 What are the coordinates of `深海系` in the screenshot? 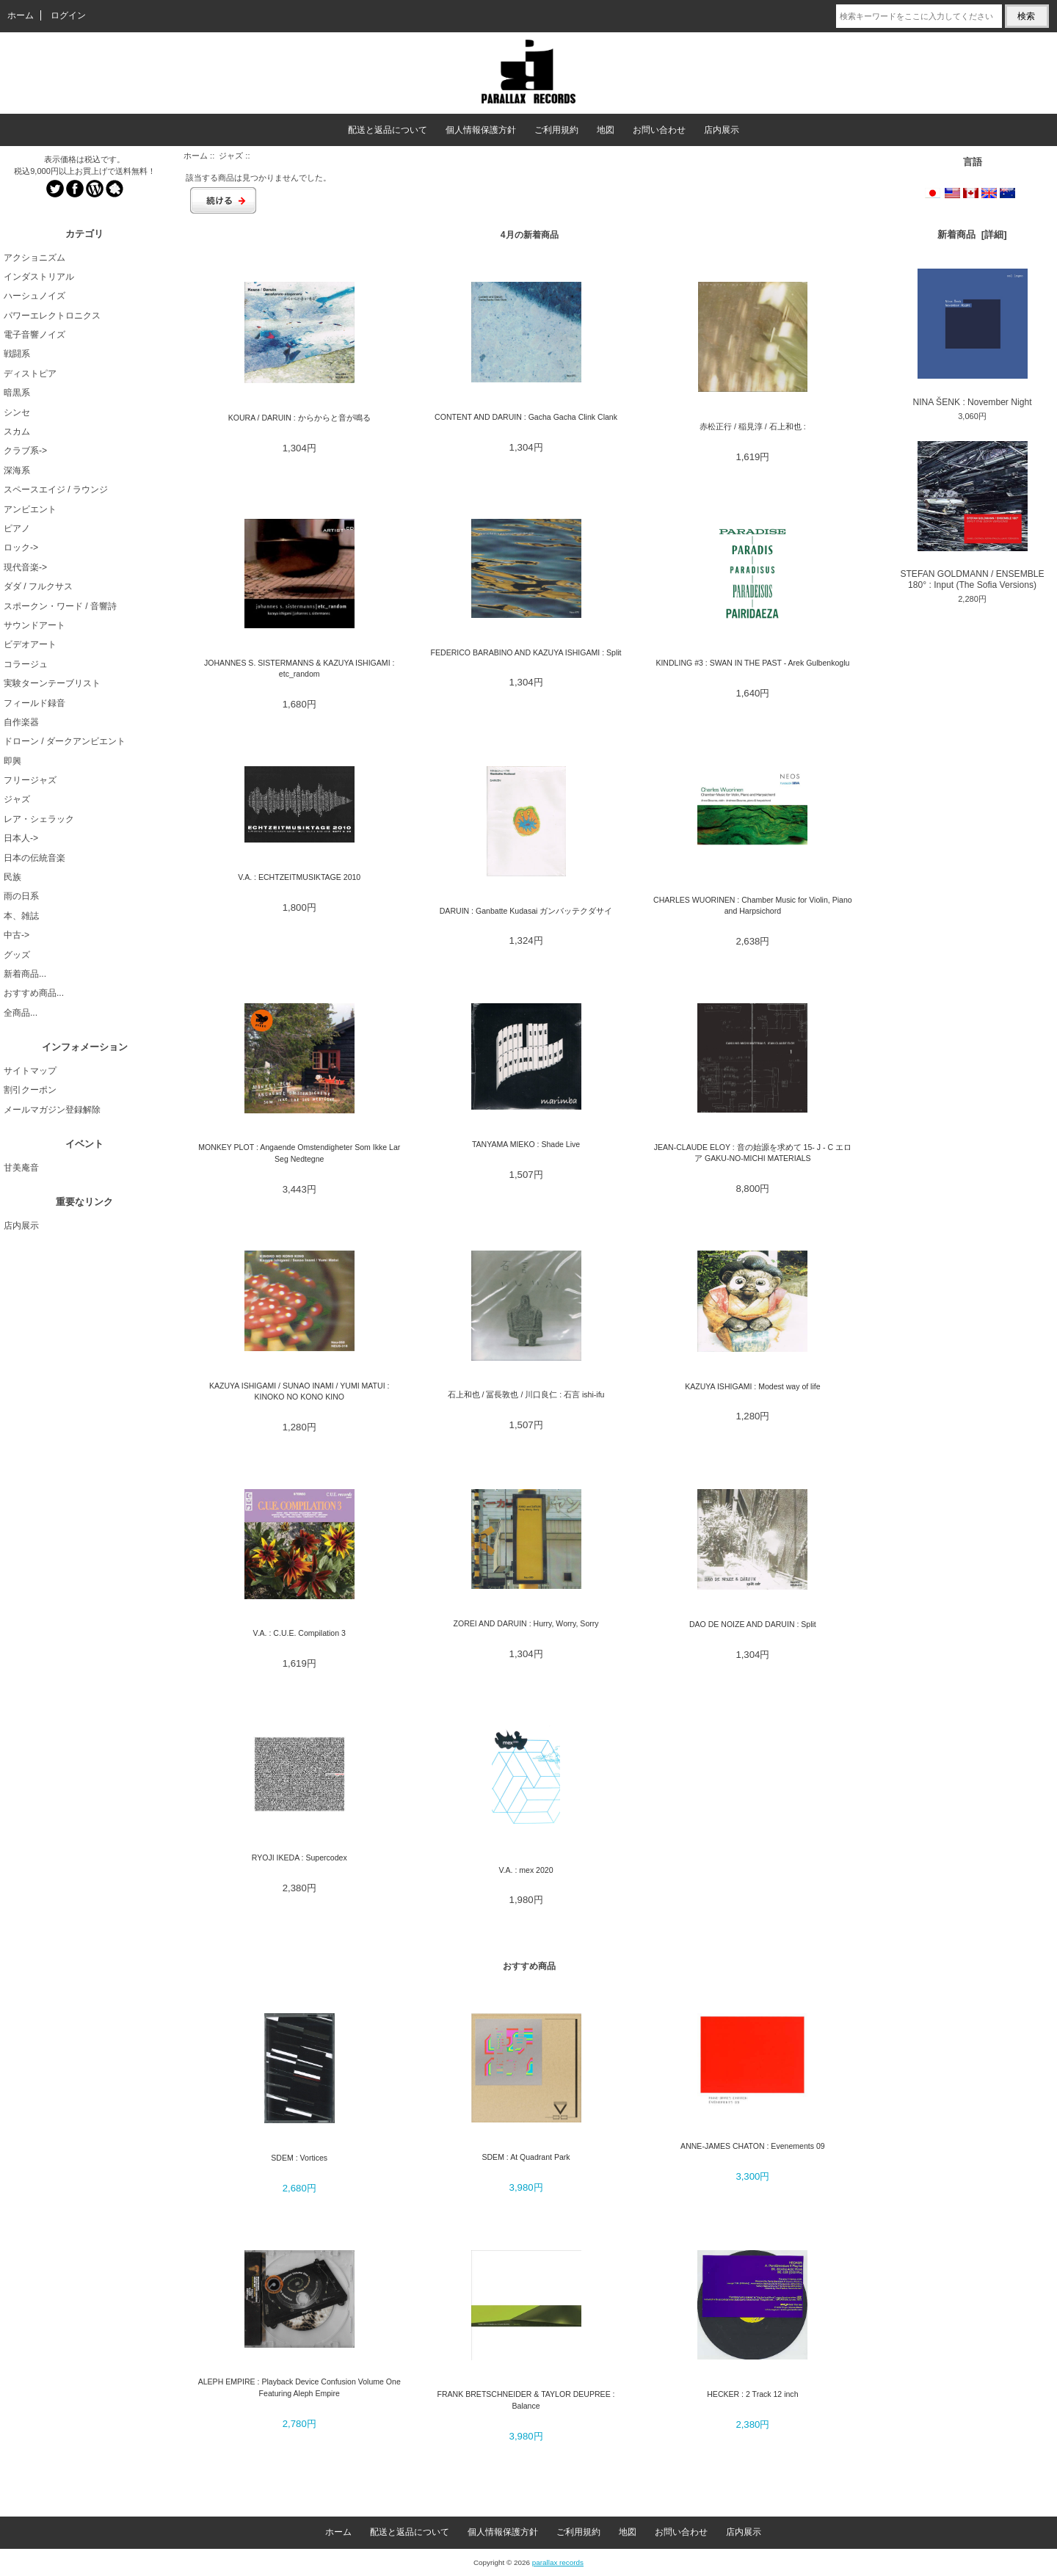 It's located at (17, 470).